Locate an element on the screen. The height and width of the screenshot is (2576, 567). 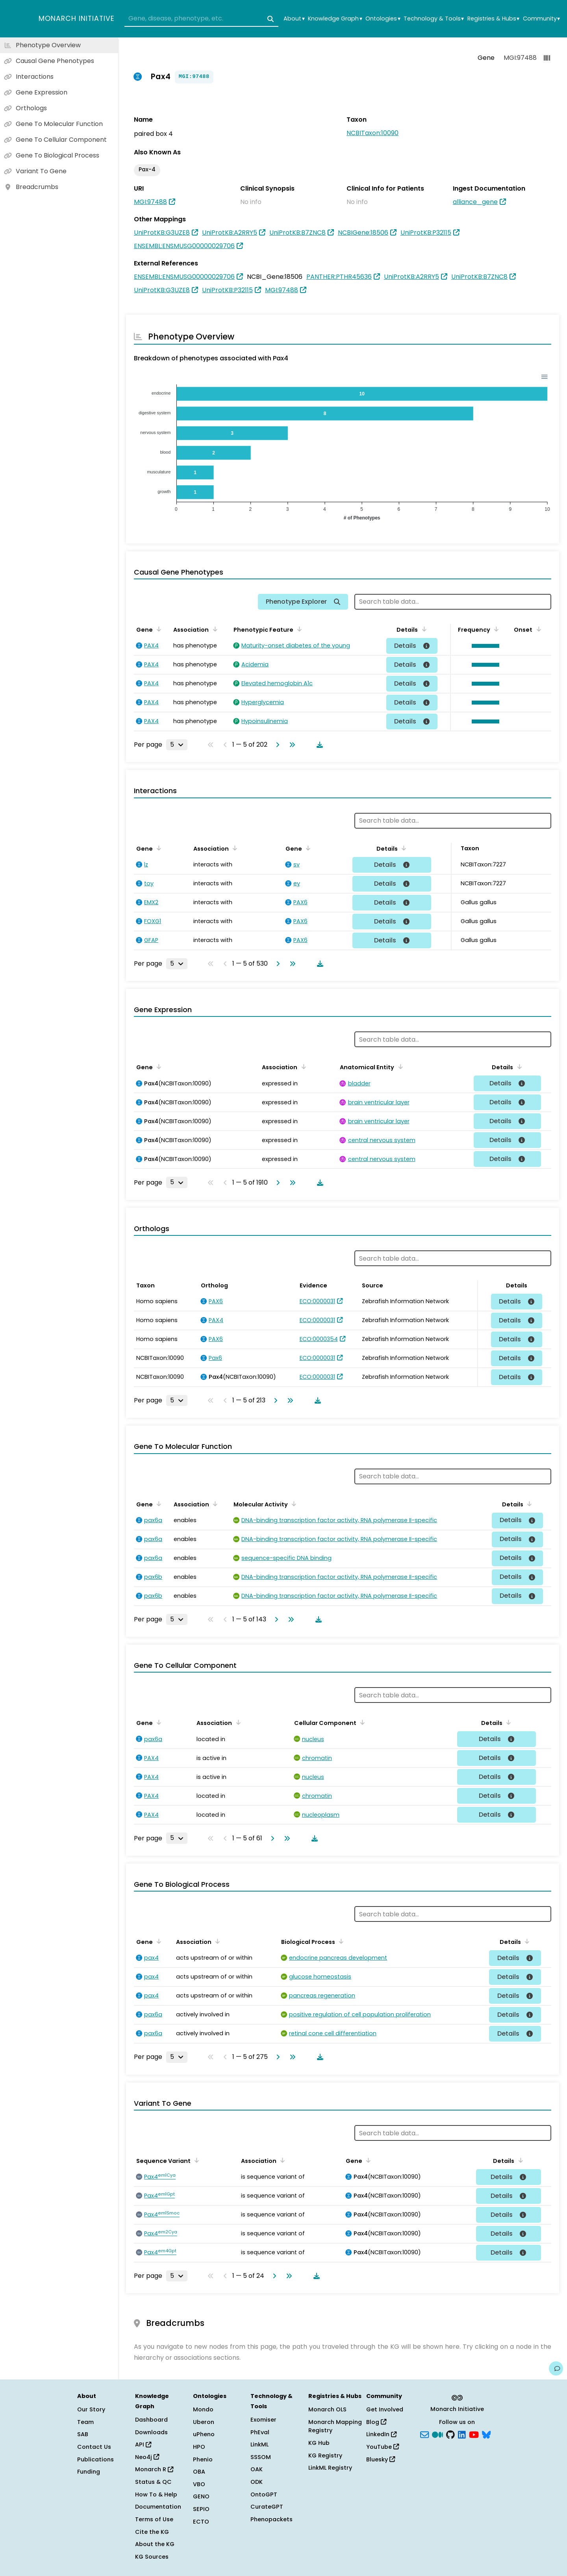
LinkML Registry is located at coordinates (330, 2468).